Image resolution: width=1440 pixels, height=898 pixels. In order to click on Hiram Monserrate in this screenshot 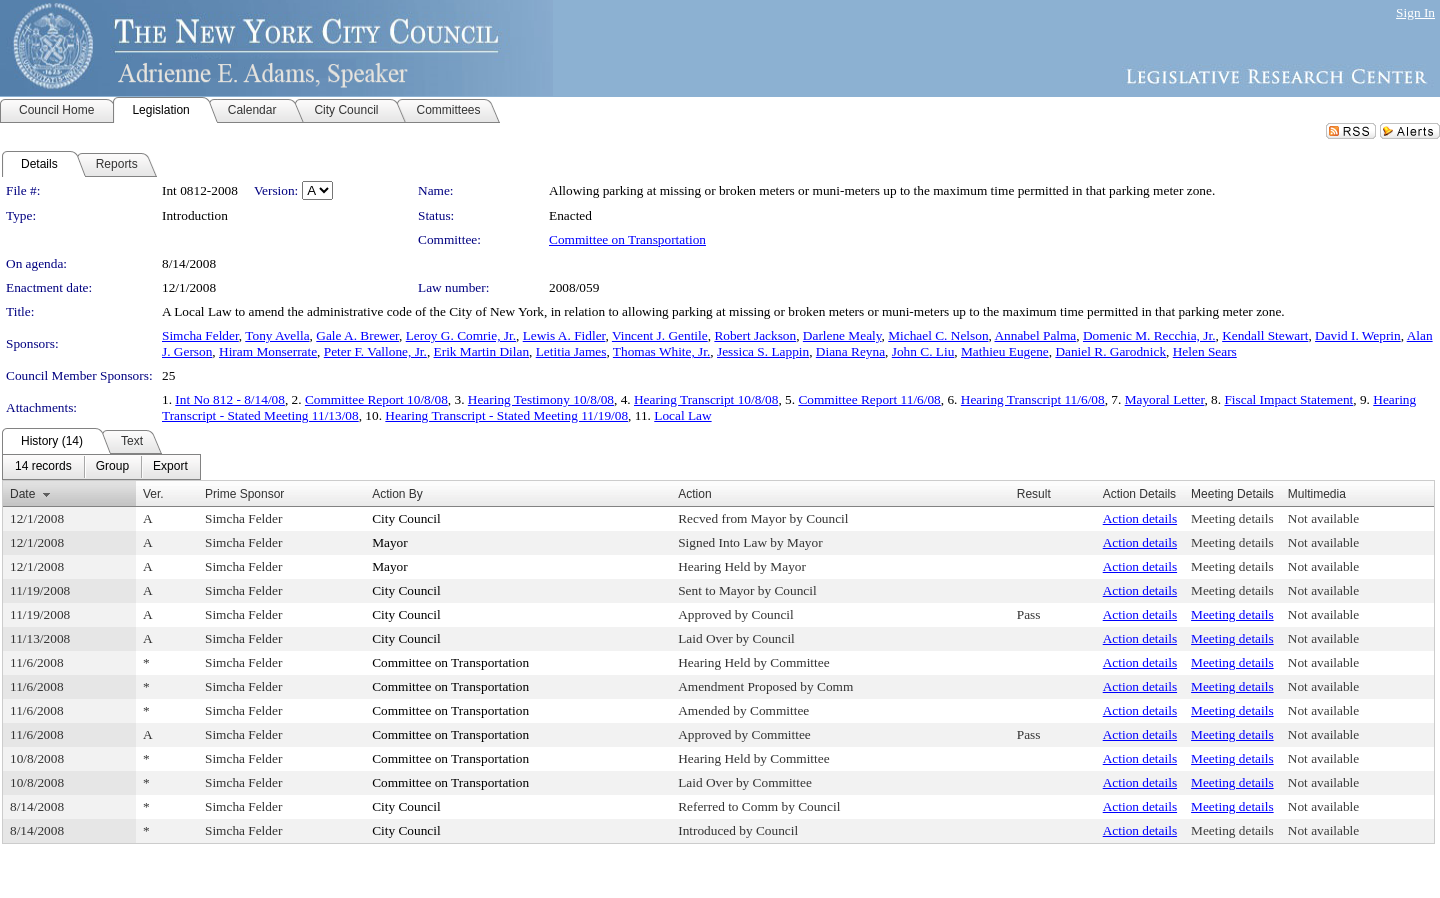, I will do `click(268, 351)`.